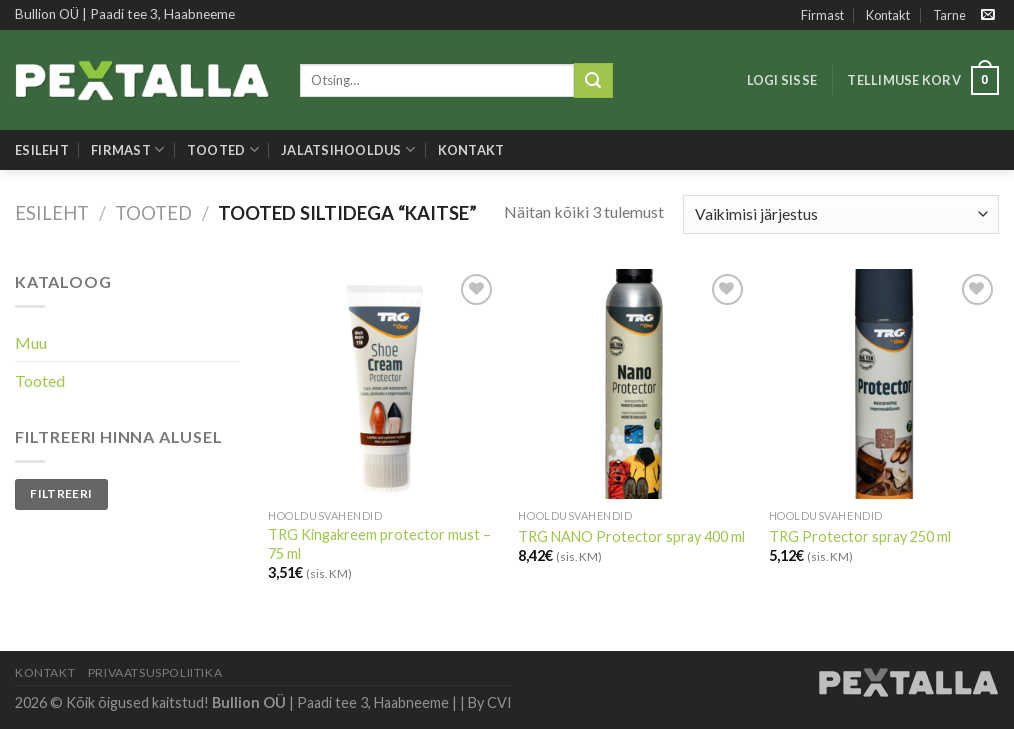 The height and width of the screenshot is (729, 1014). Describe the element at coordinates (42, 150) in the screenshot. I see `Esileht` at that location.